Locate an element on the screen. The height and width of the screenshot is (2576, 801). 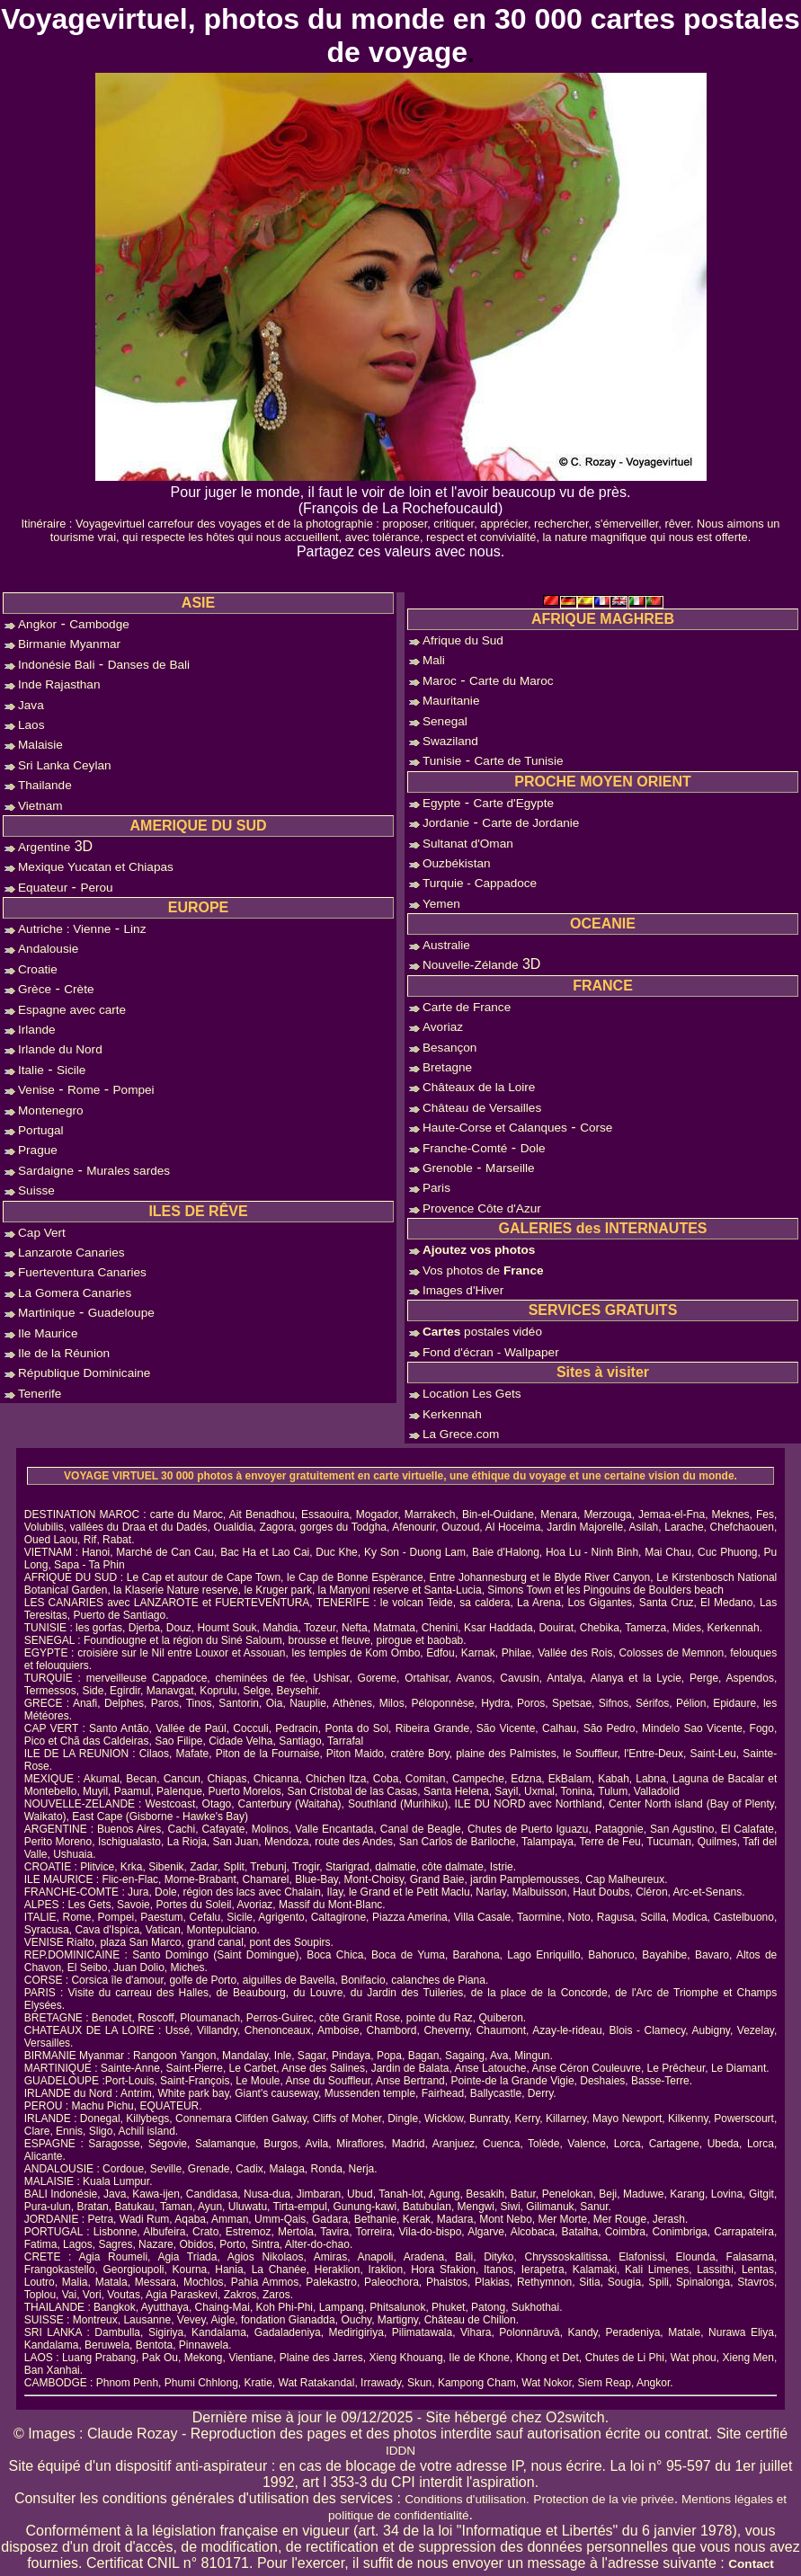
Sultanat d'Oman is located at coordinates (468, 843).